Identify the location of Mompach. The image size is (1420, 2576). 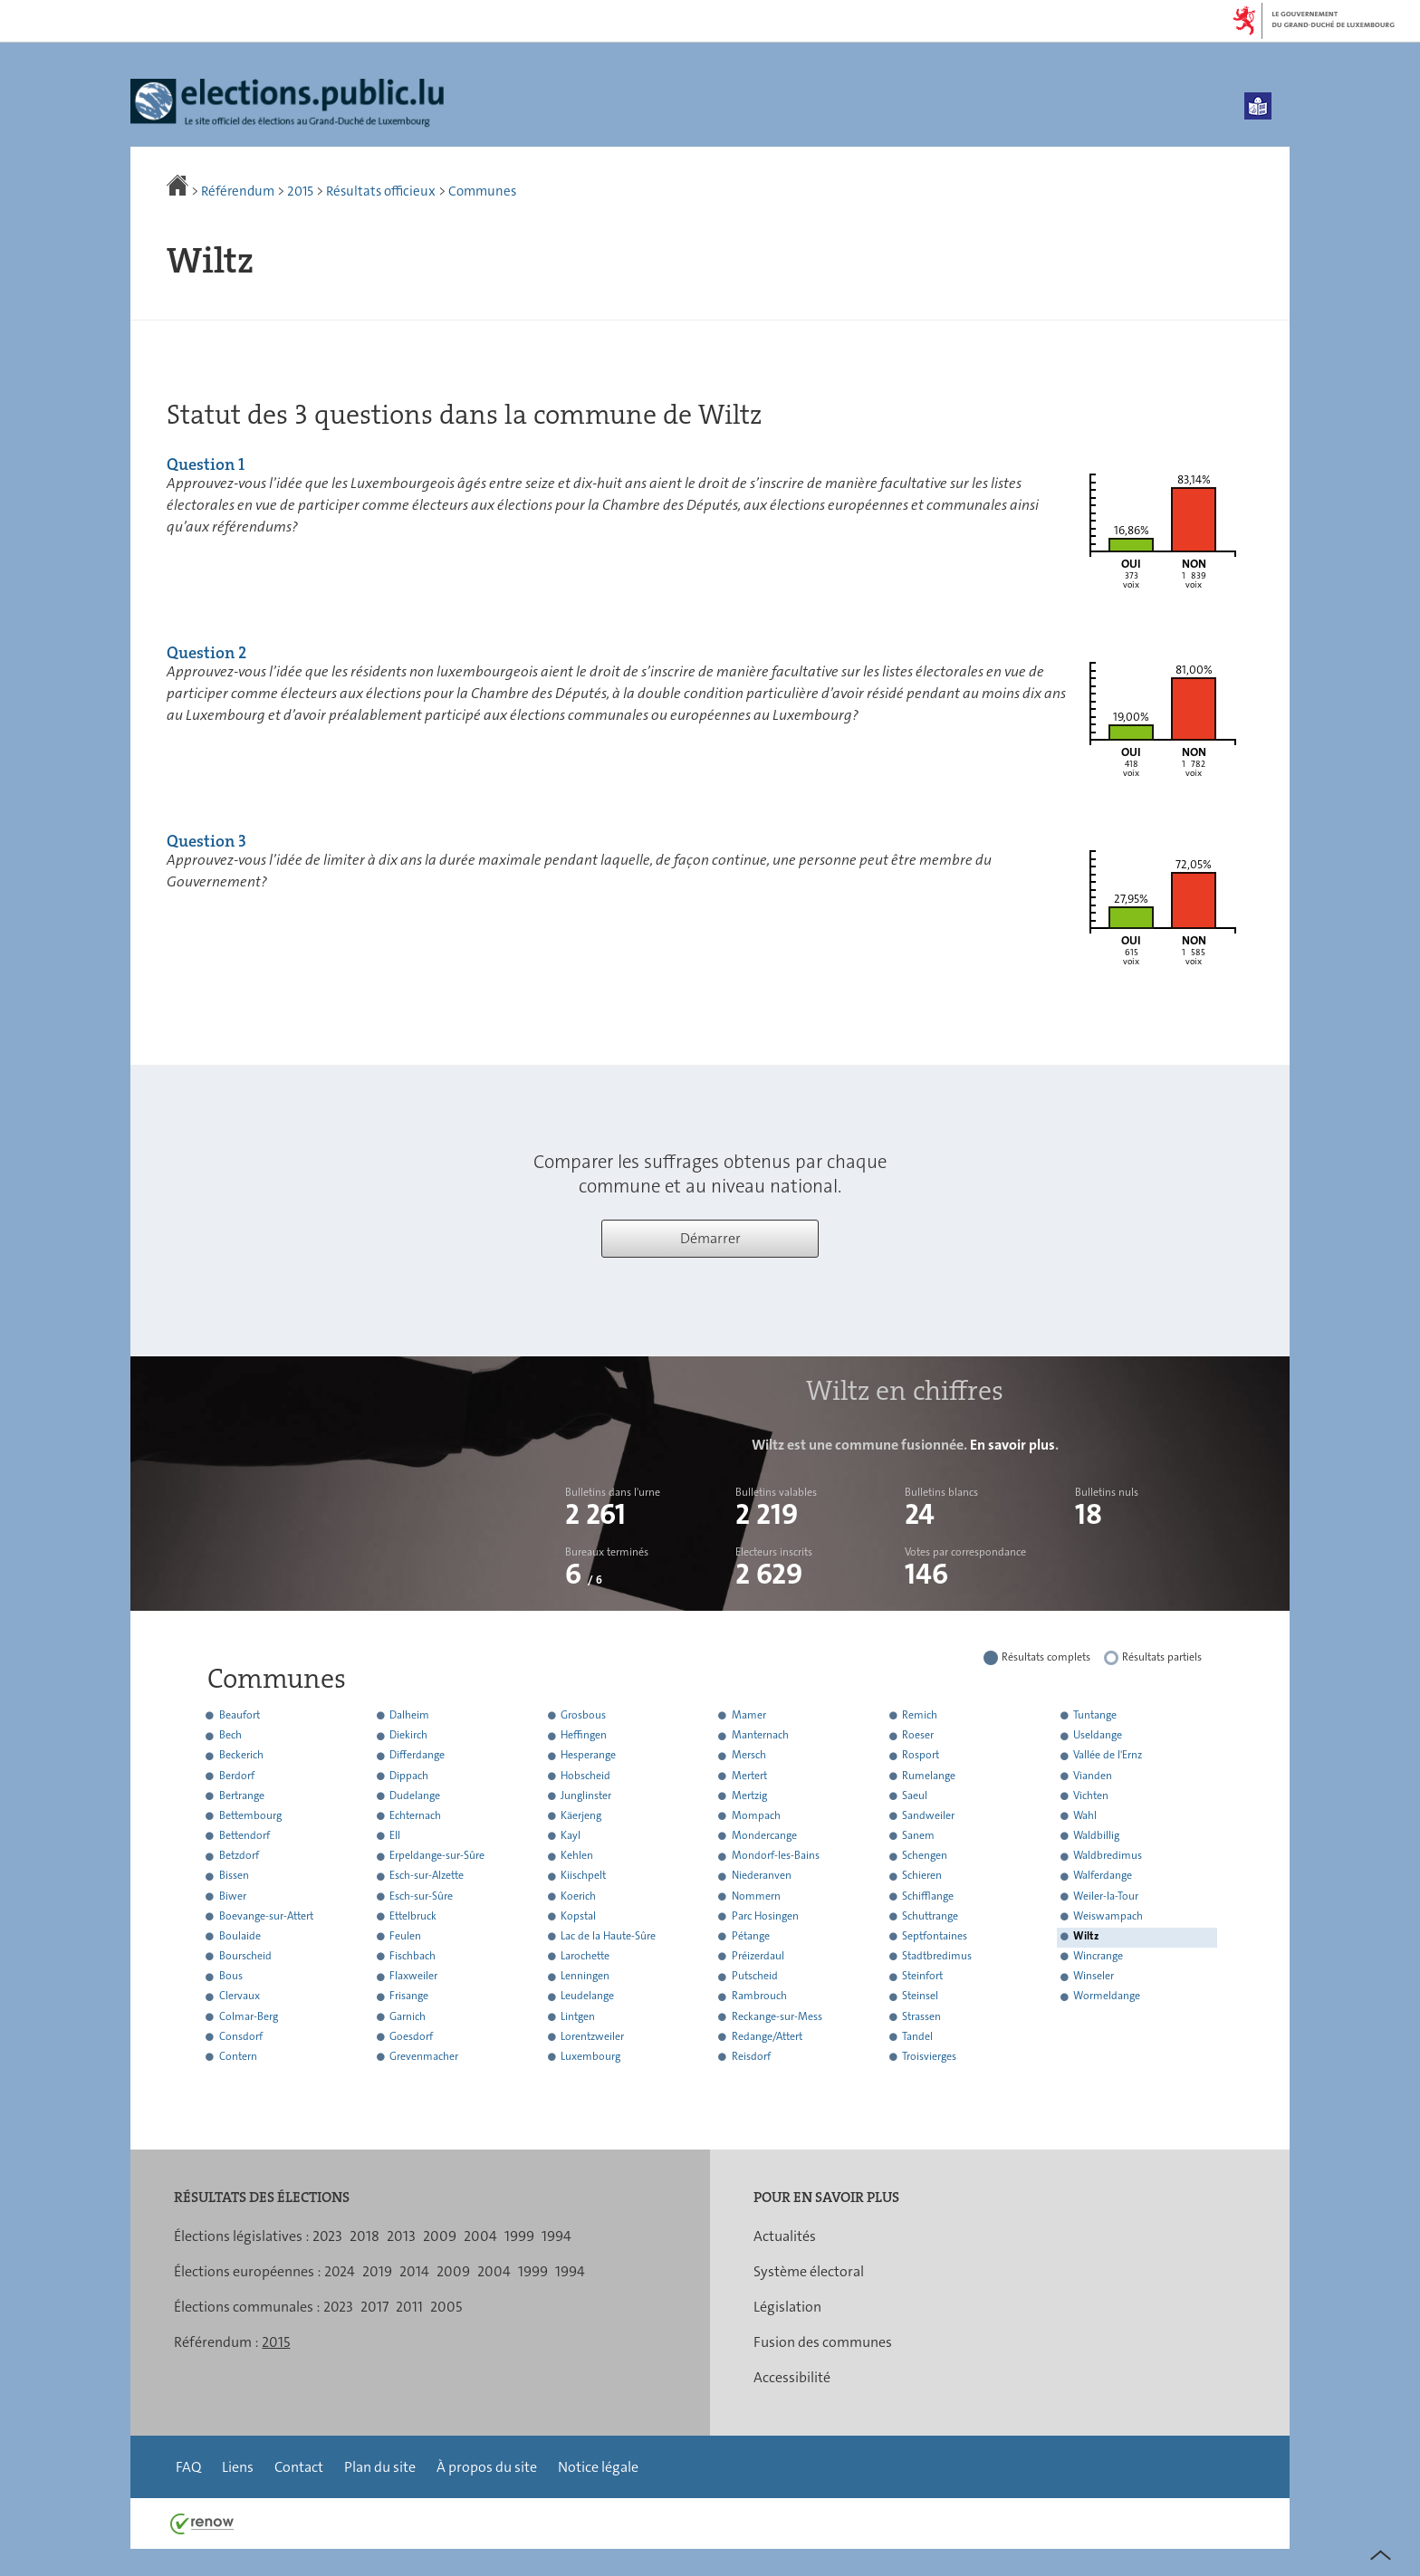
(756, 1815).